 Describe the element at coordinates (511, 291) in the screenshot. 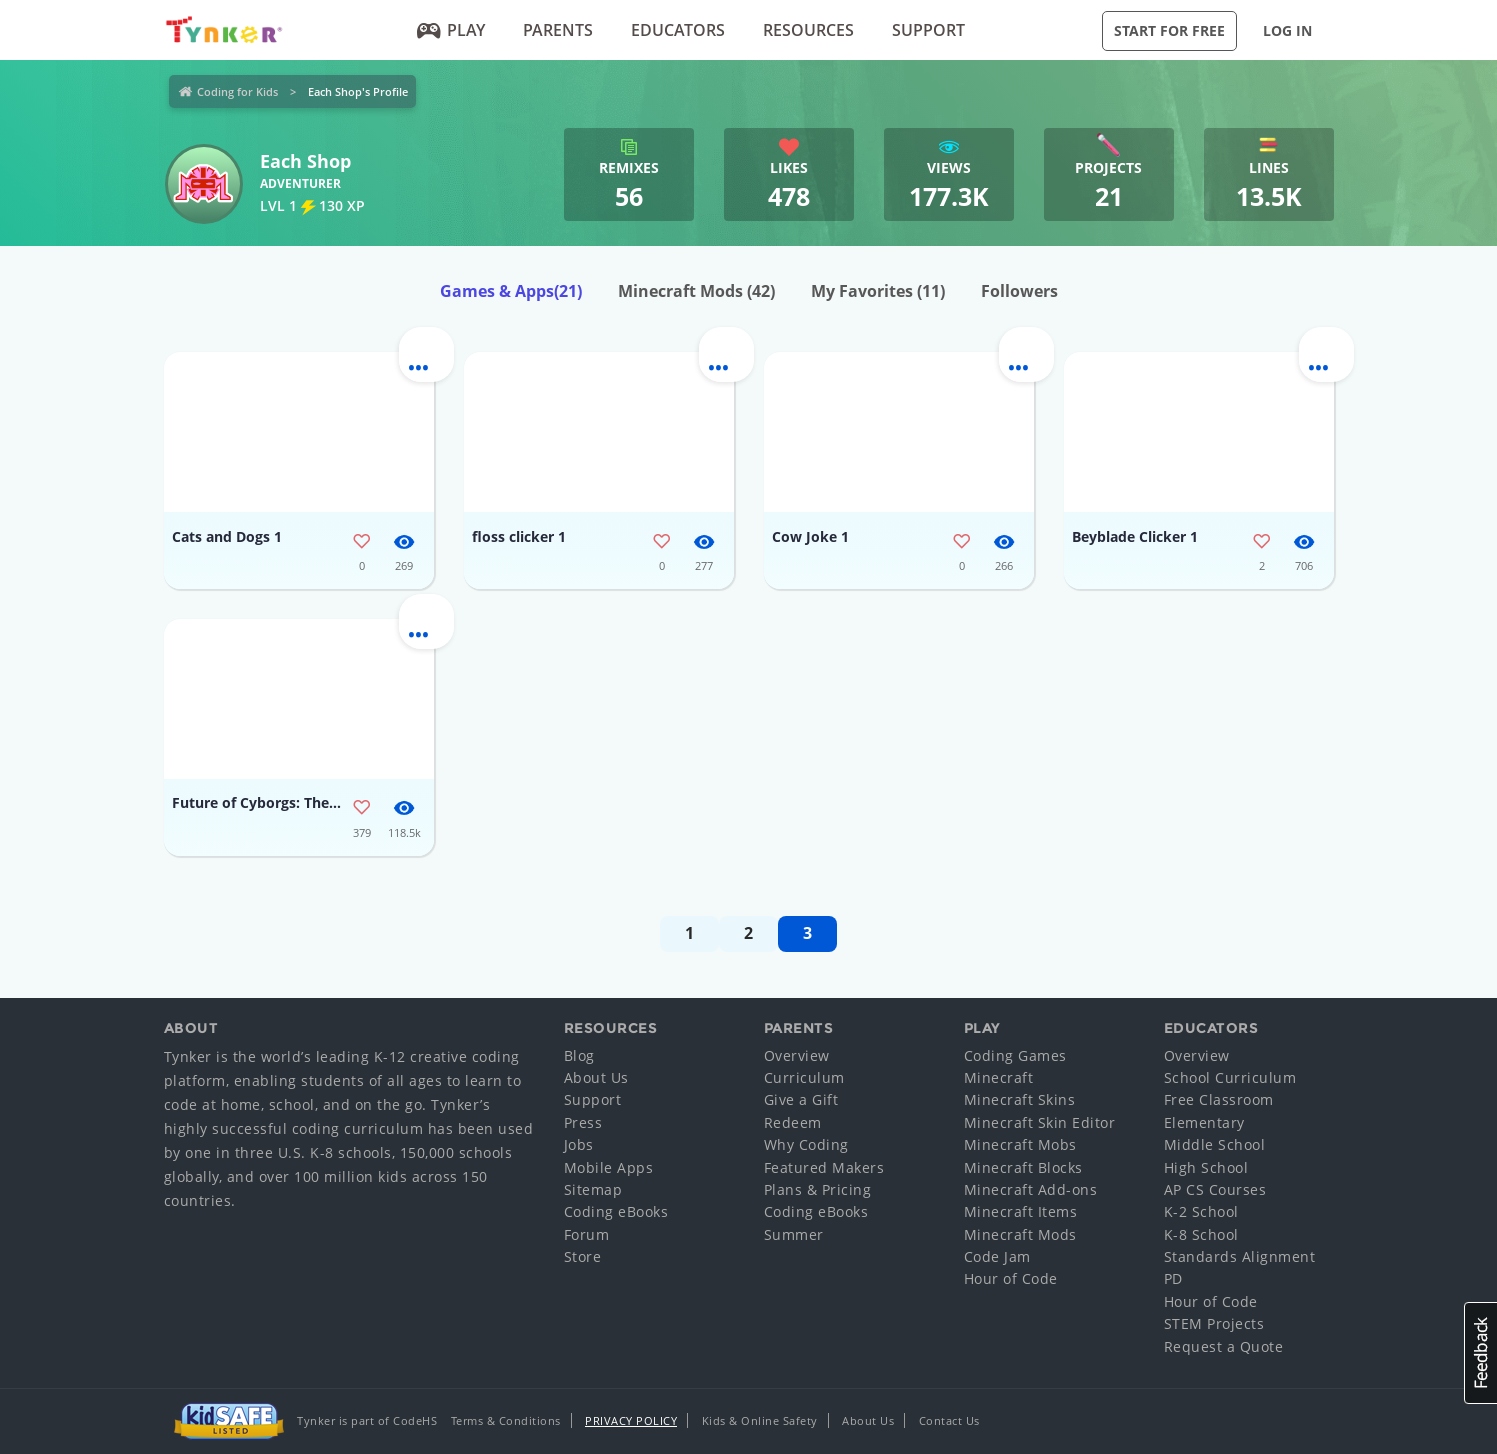

I see `Games & Apps` at that location.